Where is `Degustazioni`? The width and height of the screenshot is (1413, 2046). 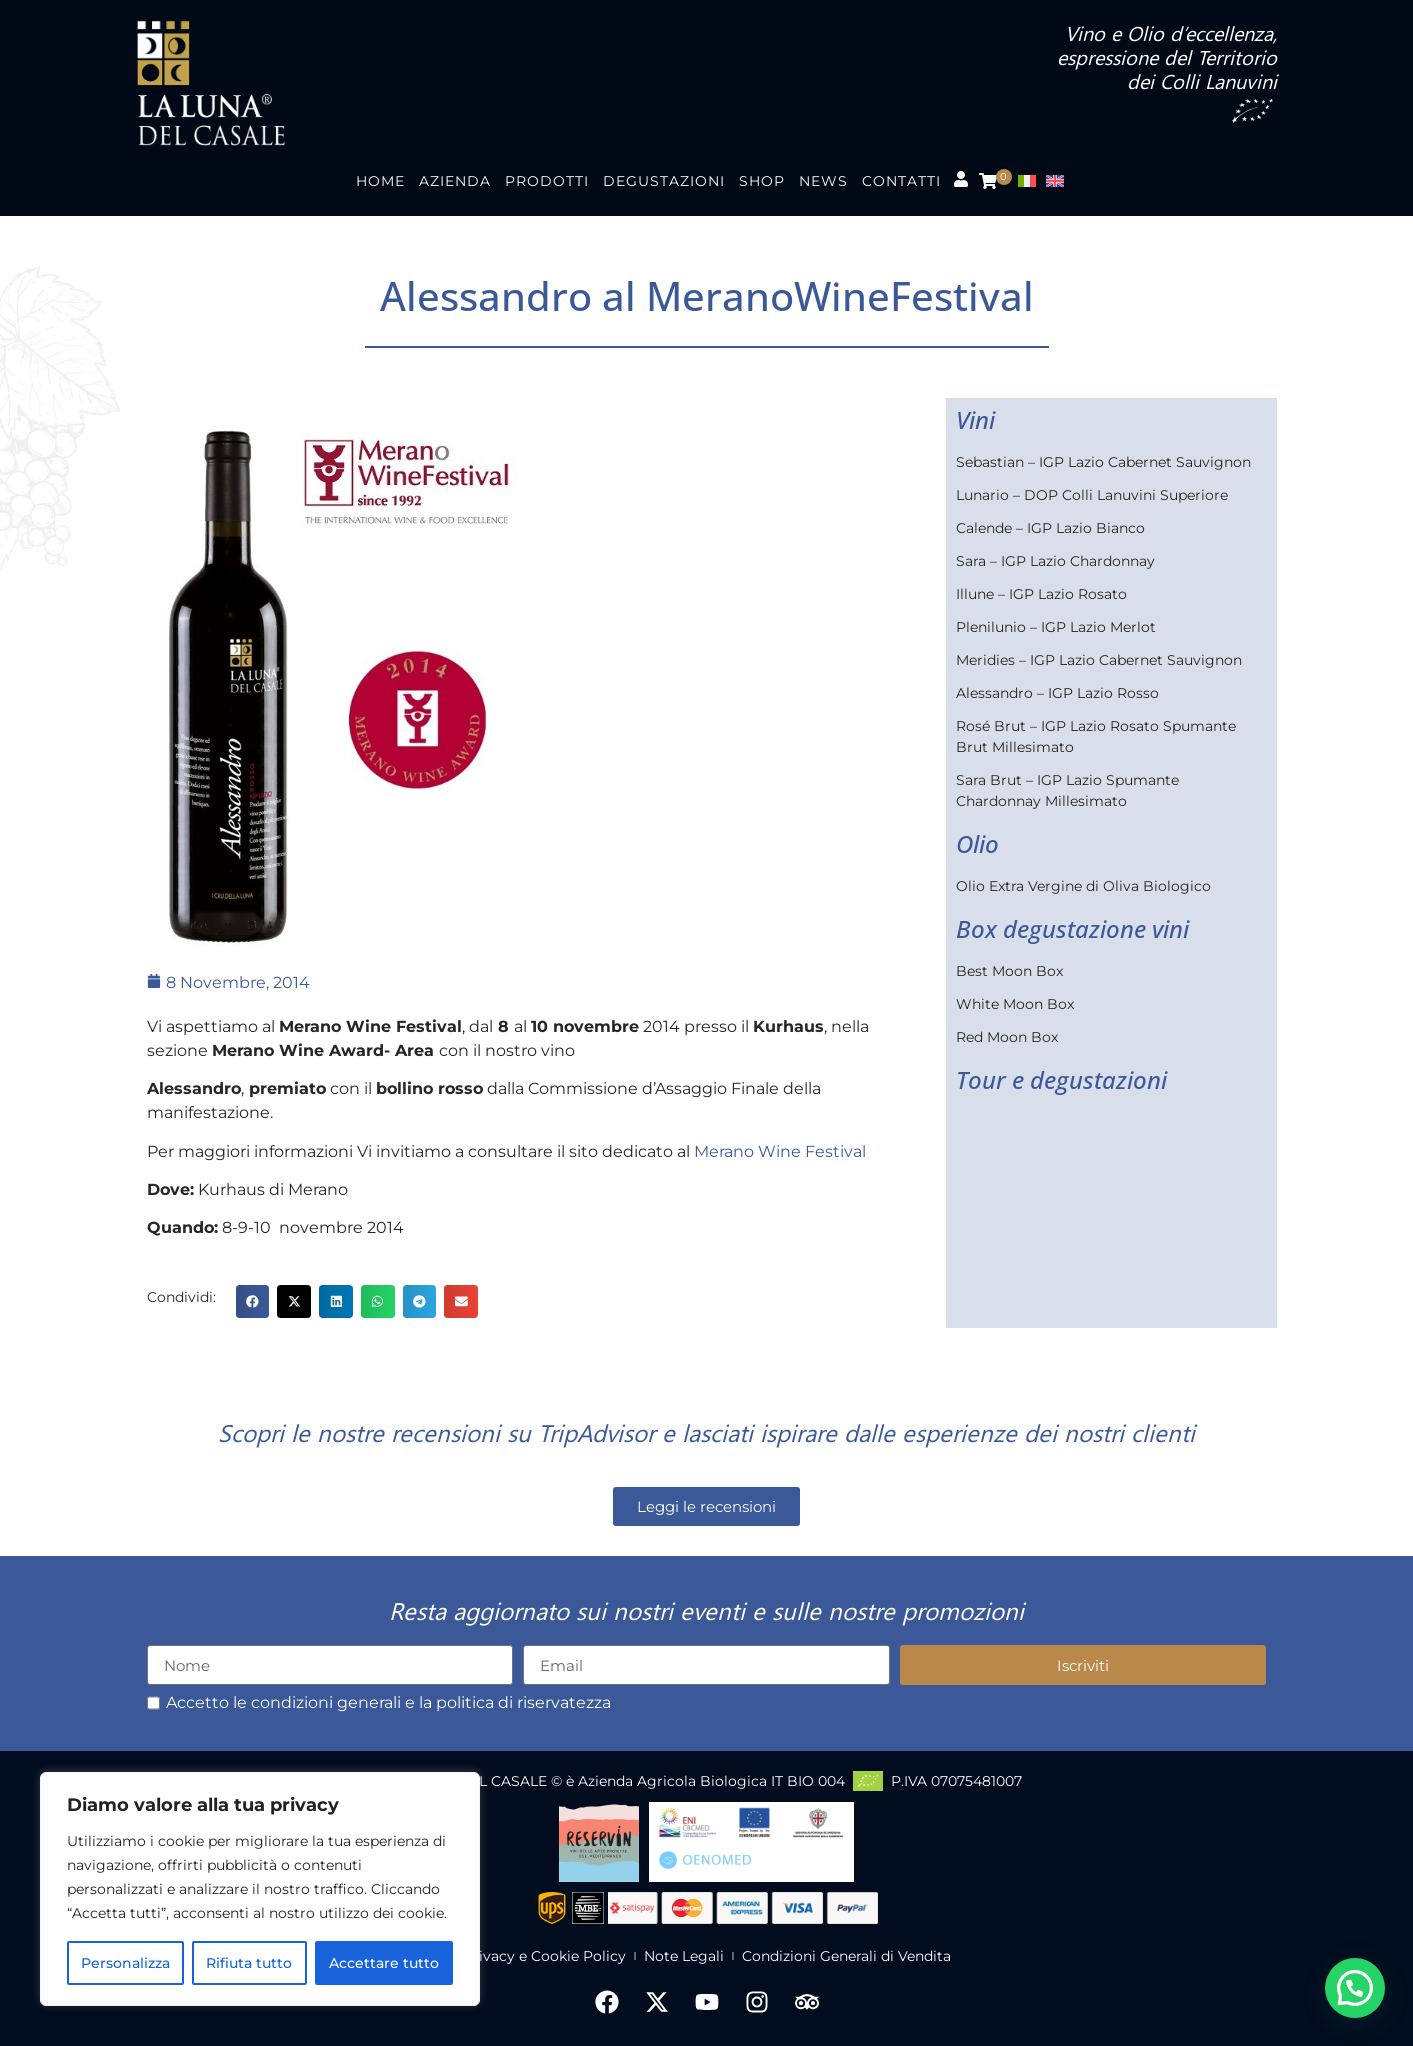
Degustazioni is located at coordinates (664, 181).